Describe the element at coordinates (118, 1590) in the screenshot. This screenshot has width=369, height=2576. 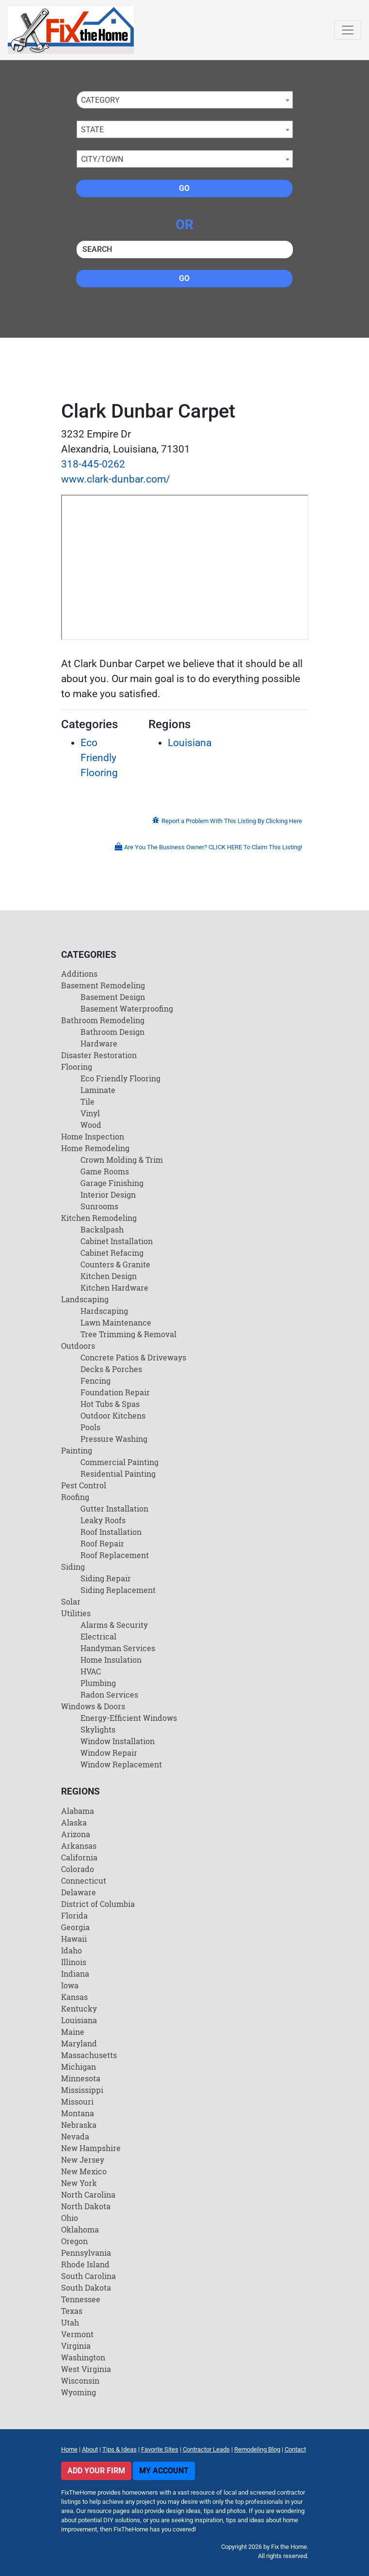
I see `Siding Replacement` at that location.